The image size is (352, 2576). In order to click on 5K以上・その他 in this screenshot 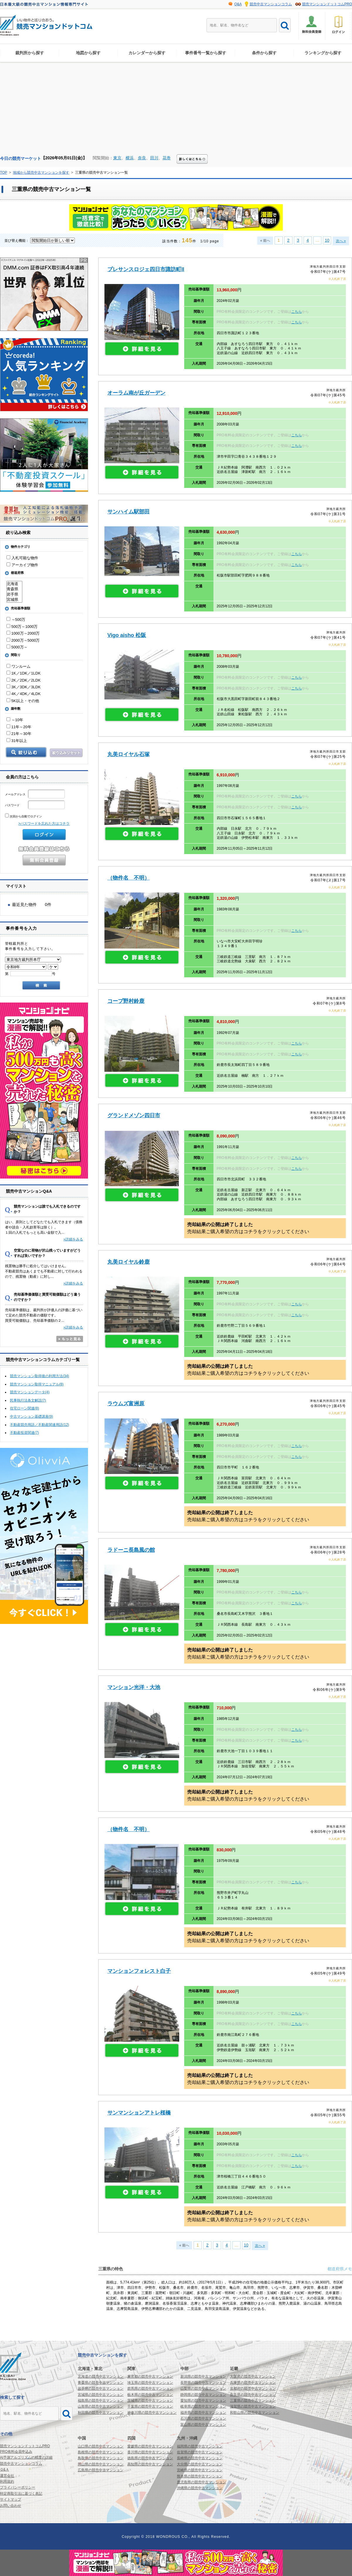, I will do `click(22, 701)`.